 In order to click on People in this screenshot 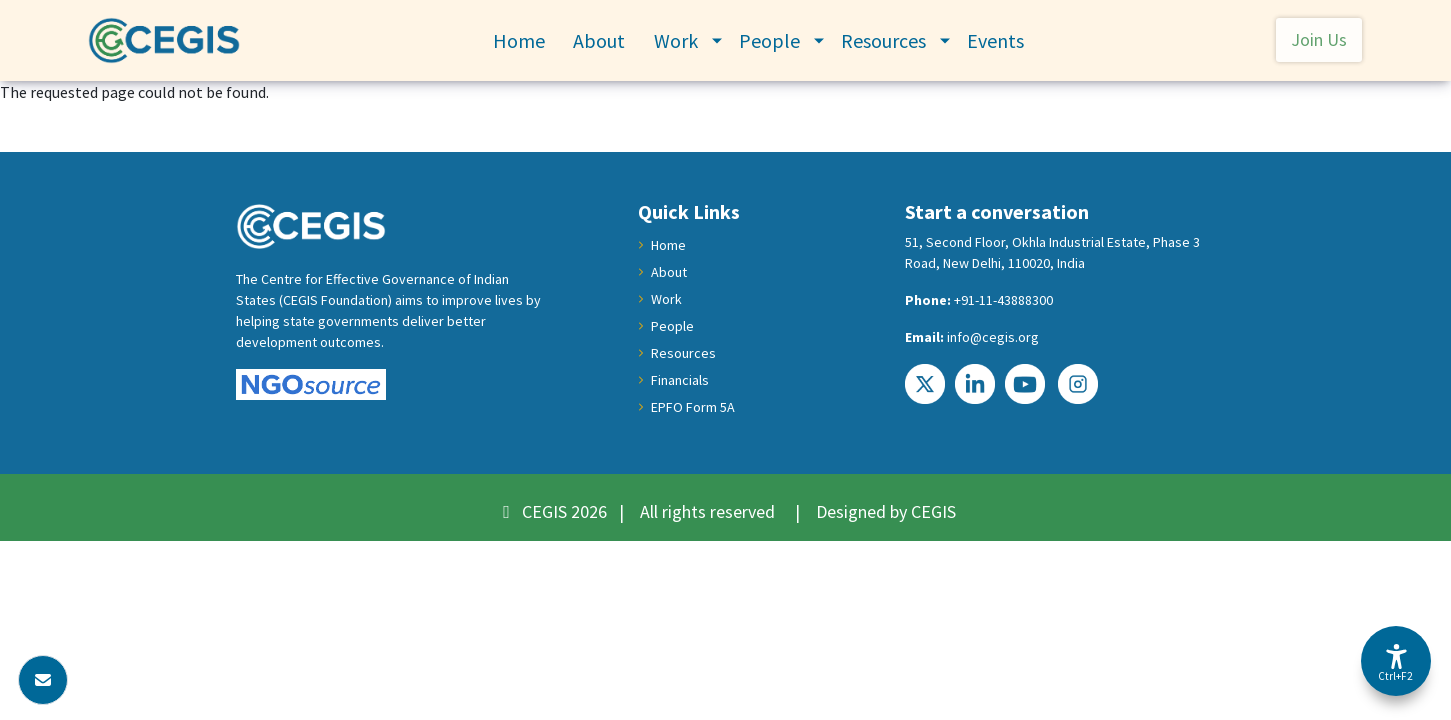, I will do `click(769, 40)`.